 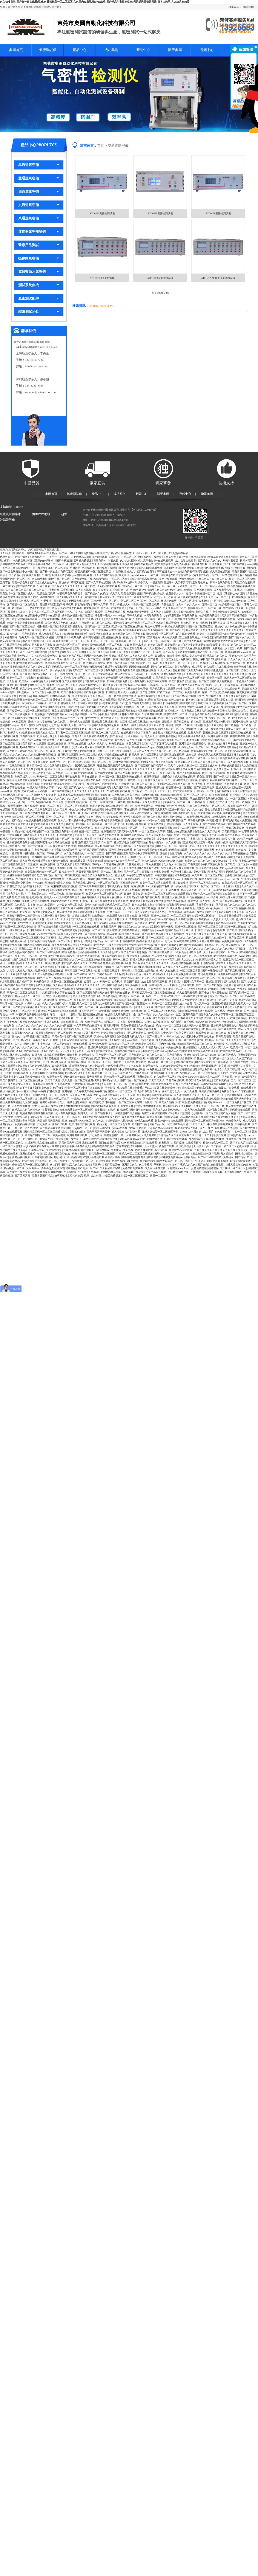 What do you see at coordinates (10, 571) in the screenshot?
I see `国产一区在线播放` at bounding box center [10, 571].